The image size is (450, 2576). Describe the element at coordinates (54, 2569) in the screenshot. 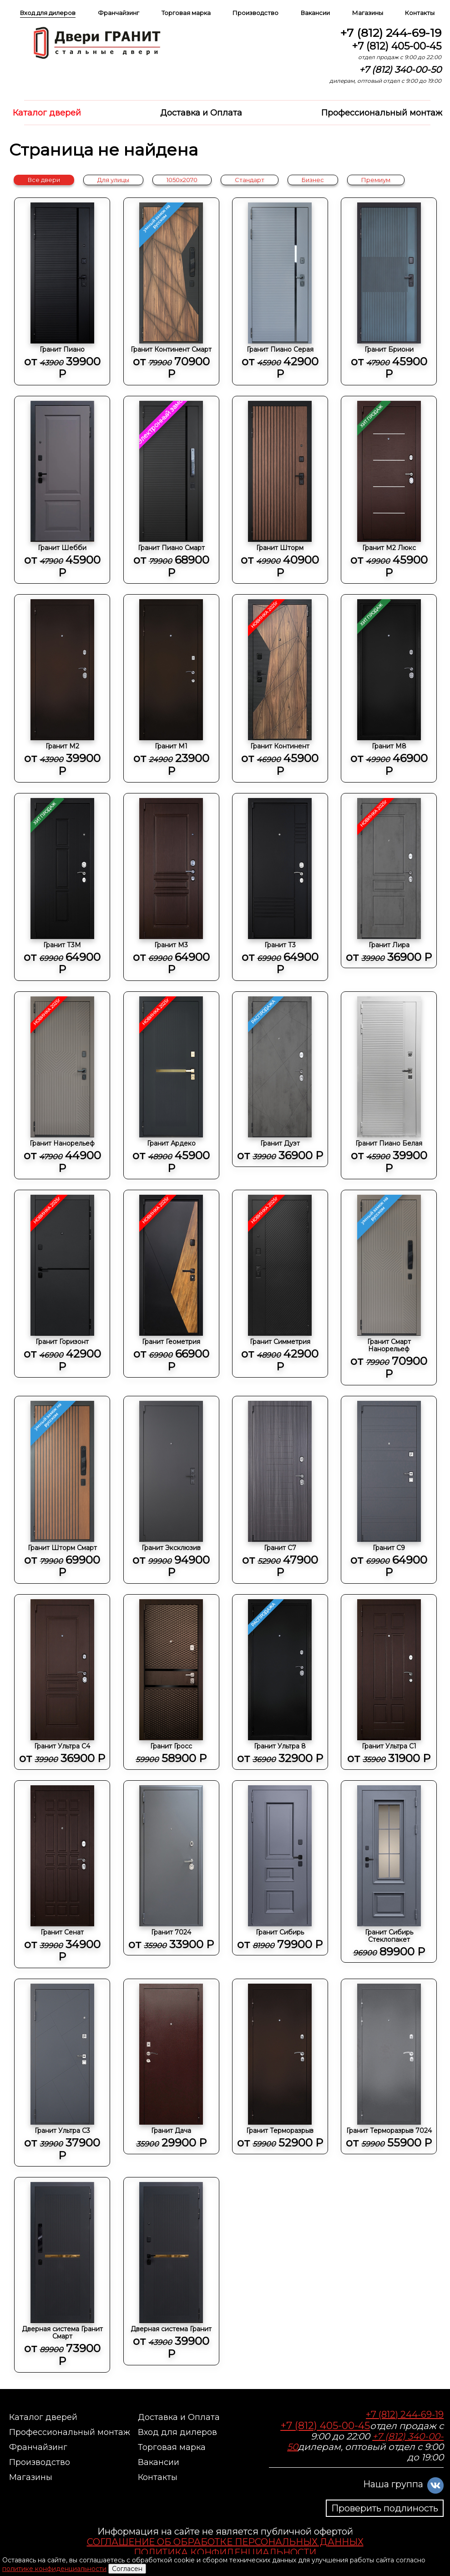

I see `политике конфиденциальности` at that location.